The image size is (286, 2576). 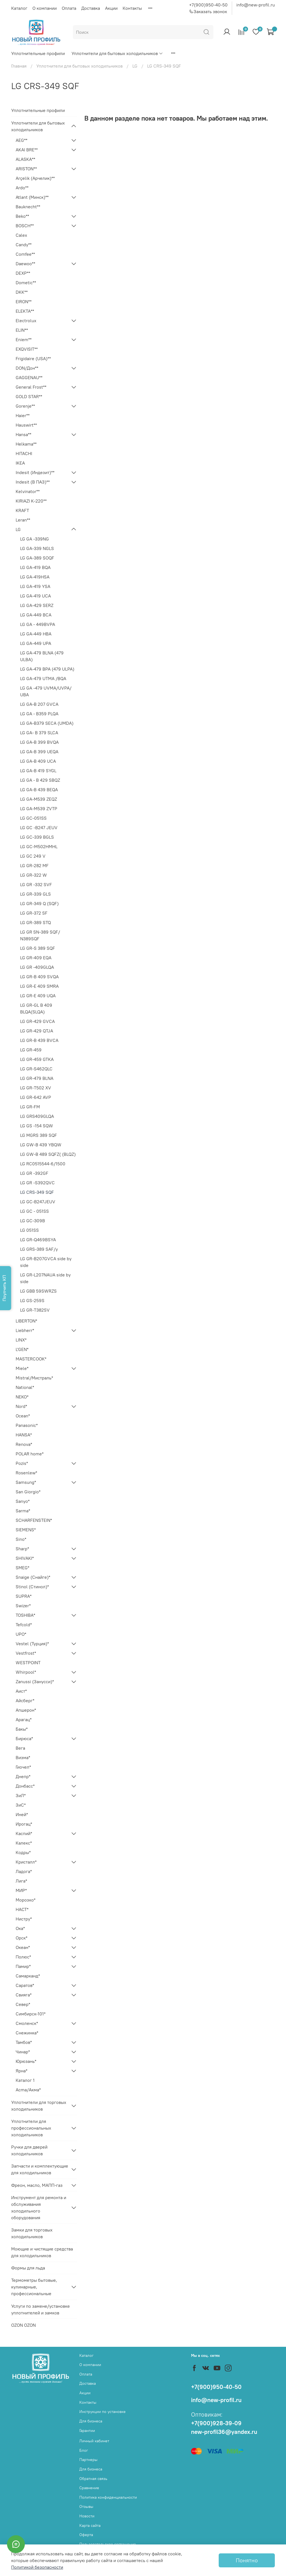 What do you see at coordinates (224, 2432) in the screenshot?
I see `new-profil36@yandex.ru` at bounding box center [224, 2432].